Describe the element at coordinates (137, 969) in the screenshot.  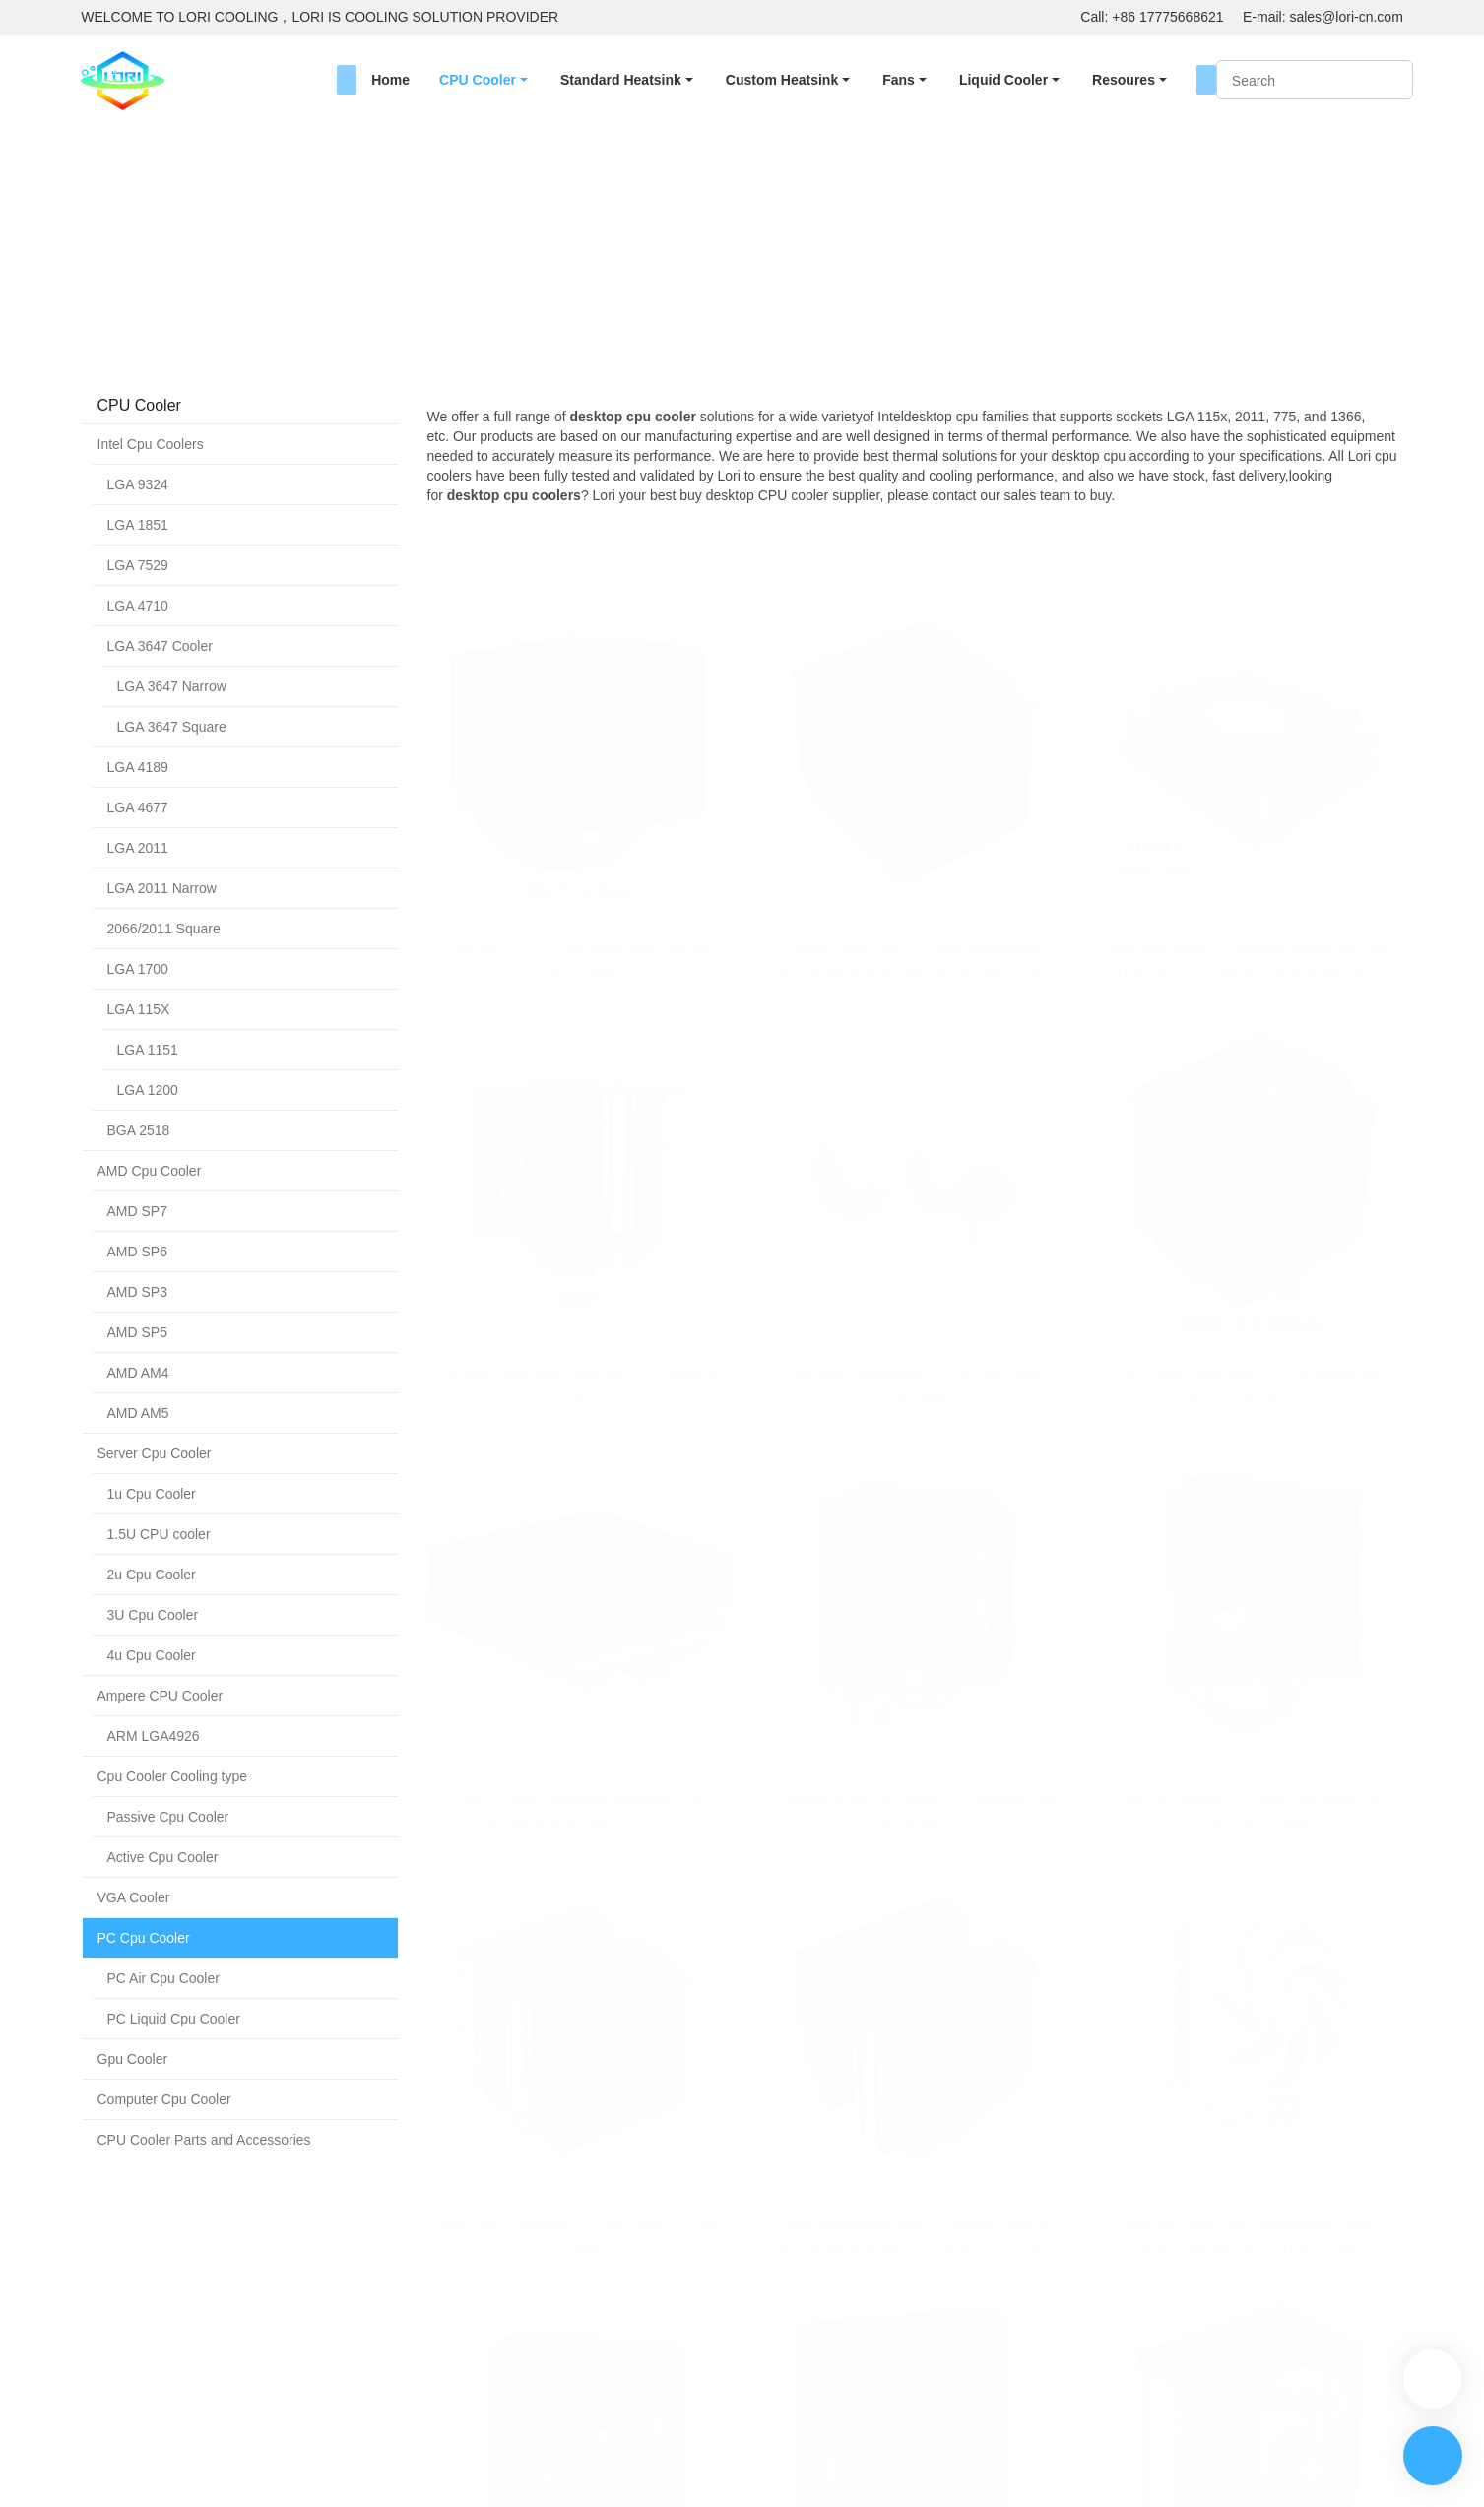
I see `LGA 1700` at that location.